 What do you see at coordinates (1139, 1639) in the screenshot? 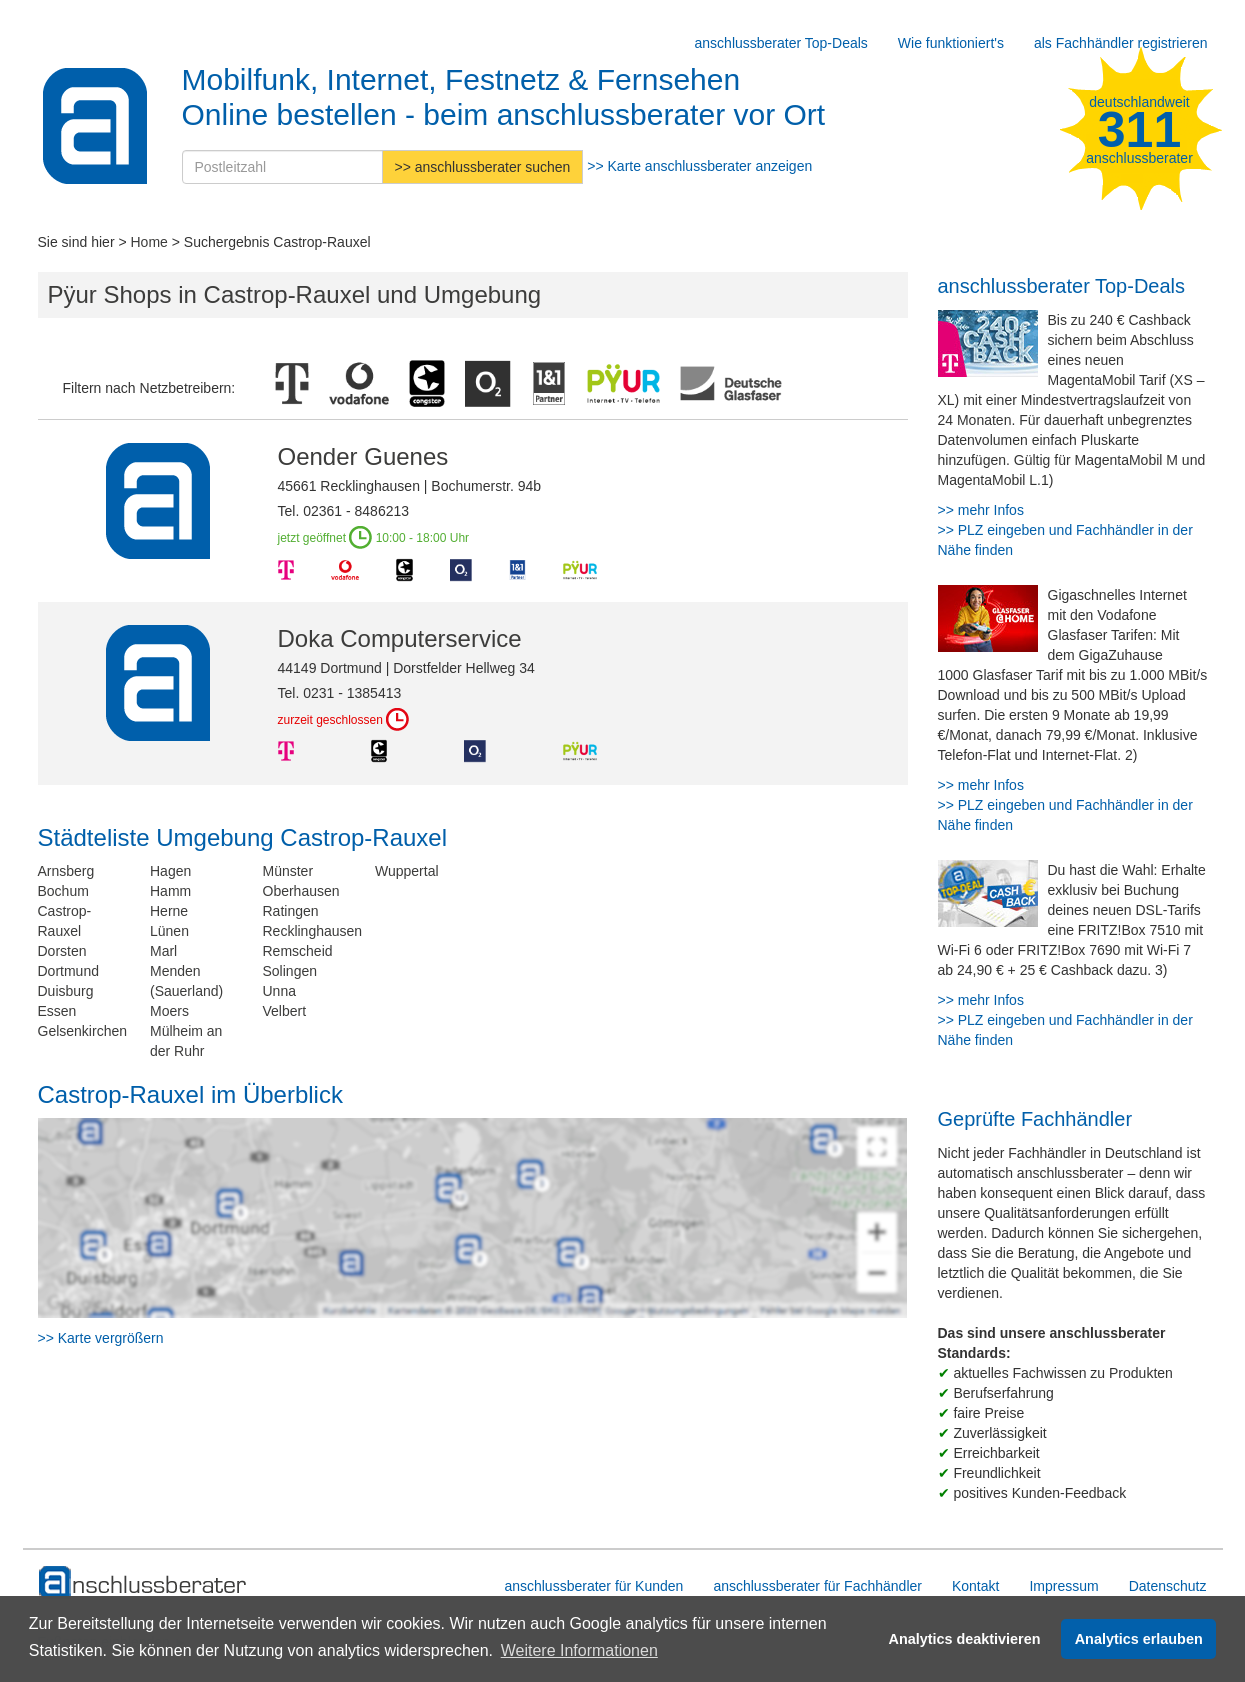
I see `Analytics erlauben [button]` at bounding box center [1139, 1639].